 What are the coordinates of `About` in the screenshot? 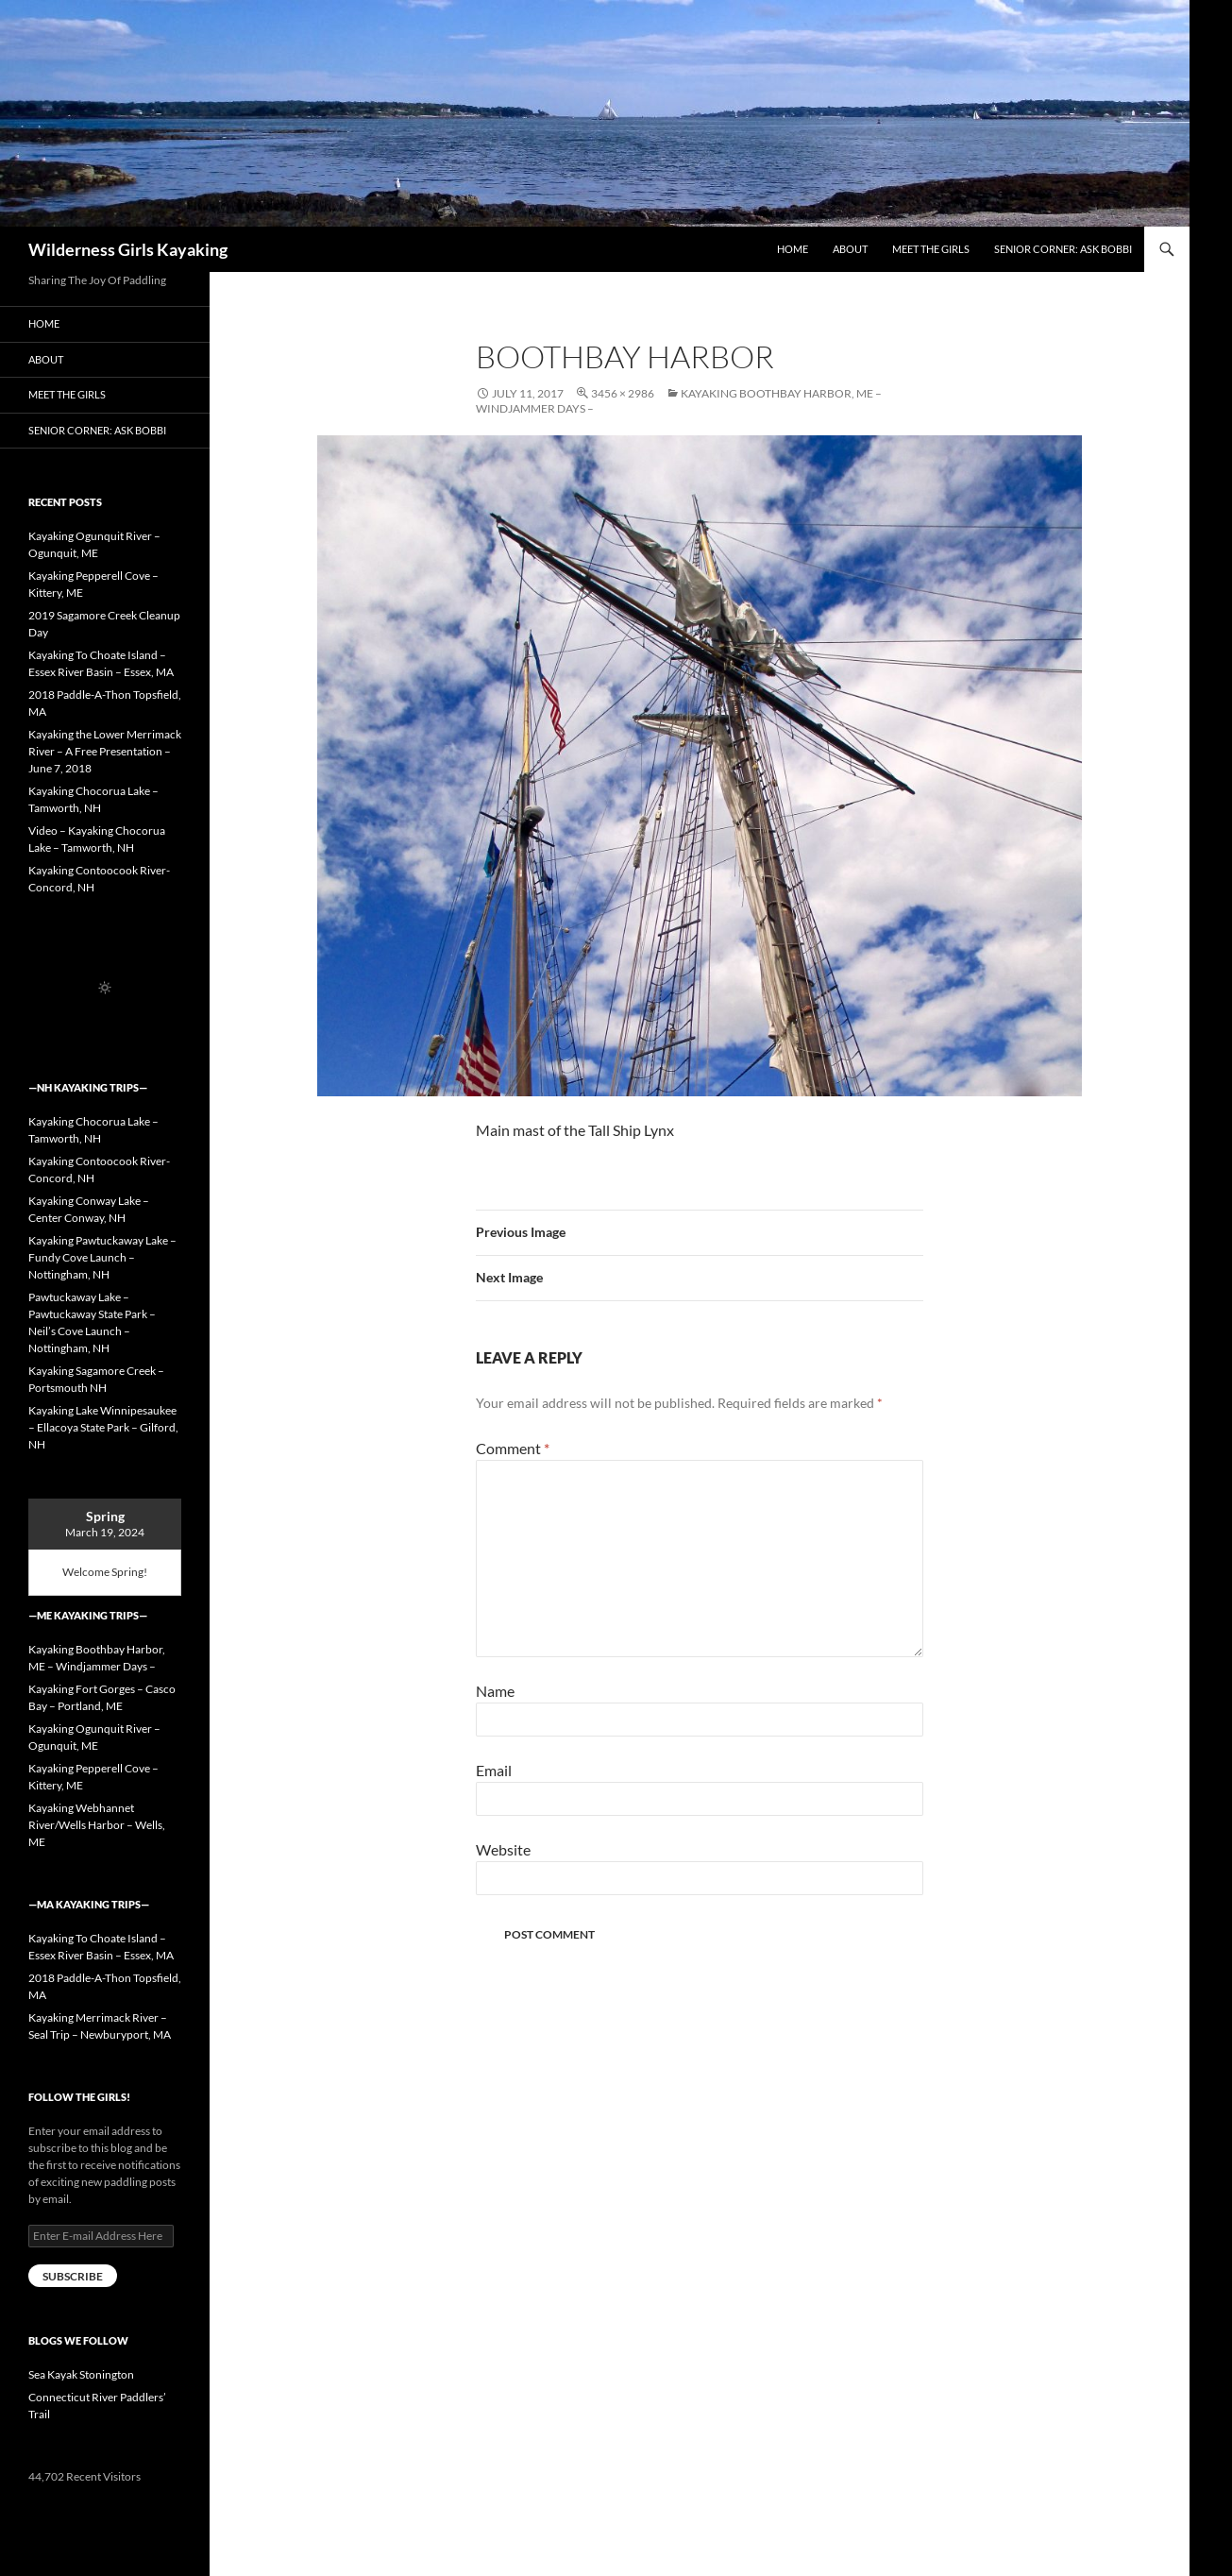 It's located at (850, 249).